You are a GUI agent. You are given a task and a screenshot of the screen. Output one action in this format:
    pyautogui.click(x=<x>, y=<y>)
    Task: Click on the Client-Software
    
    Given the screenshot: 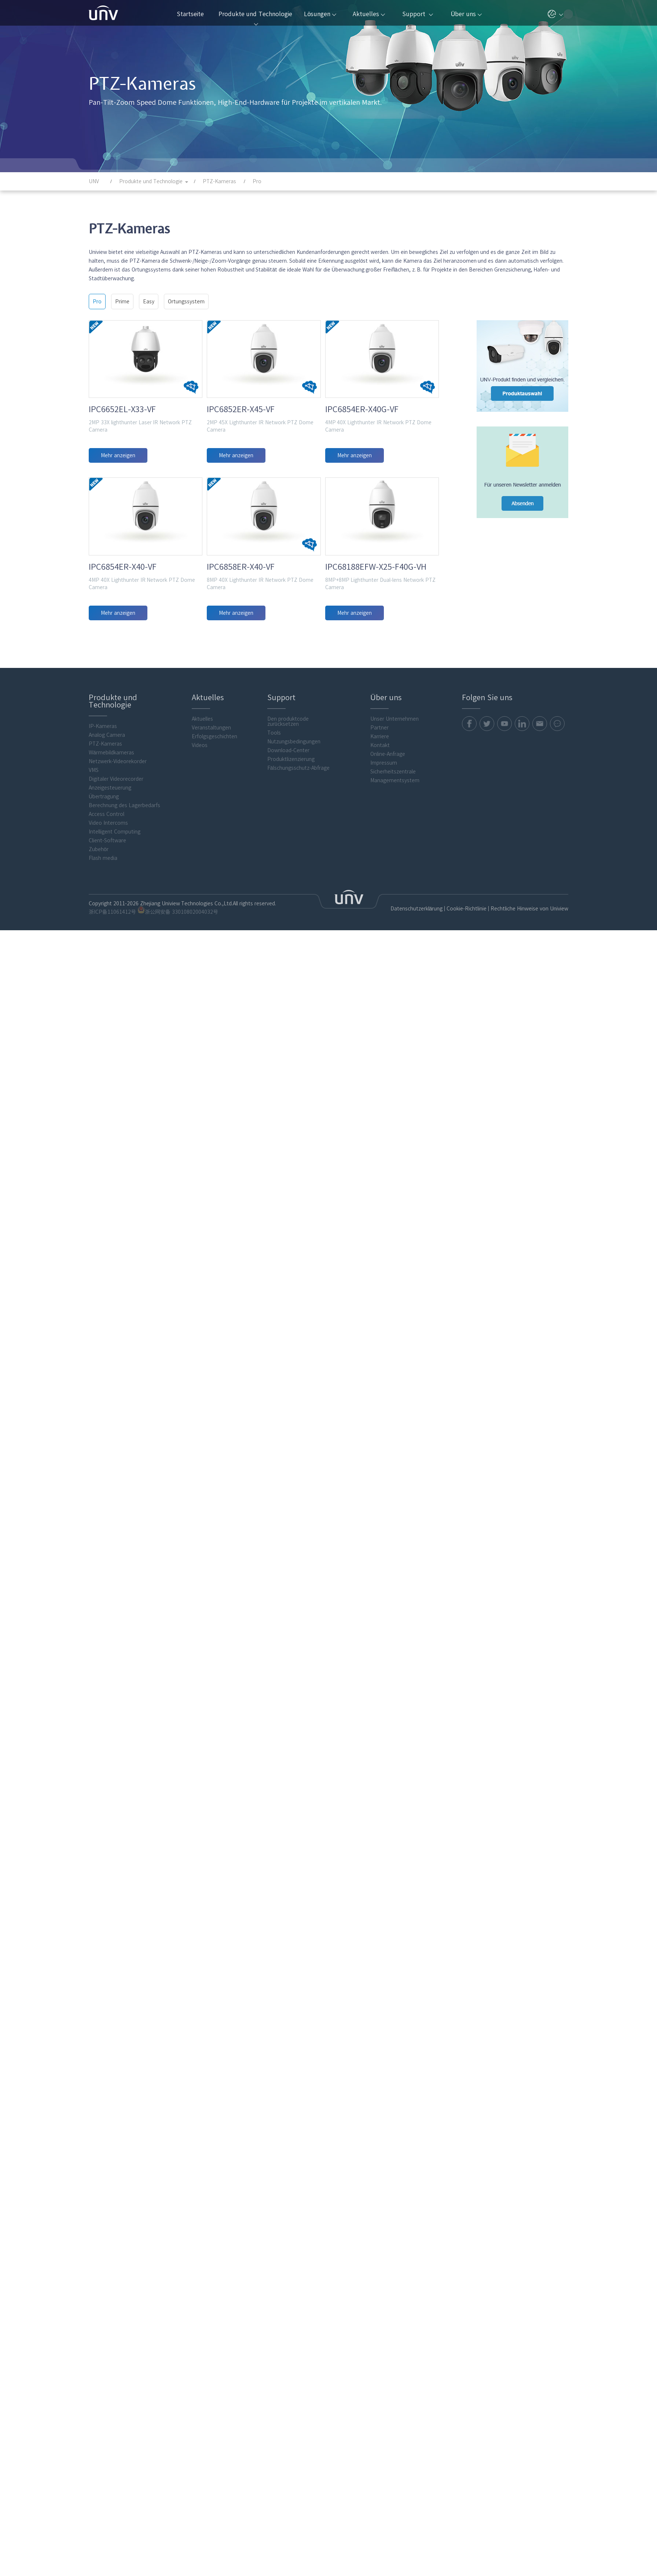 What is the action you would take?
    pyautogui.click(x=107, y=1006)
    